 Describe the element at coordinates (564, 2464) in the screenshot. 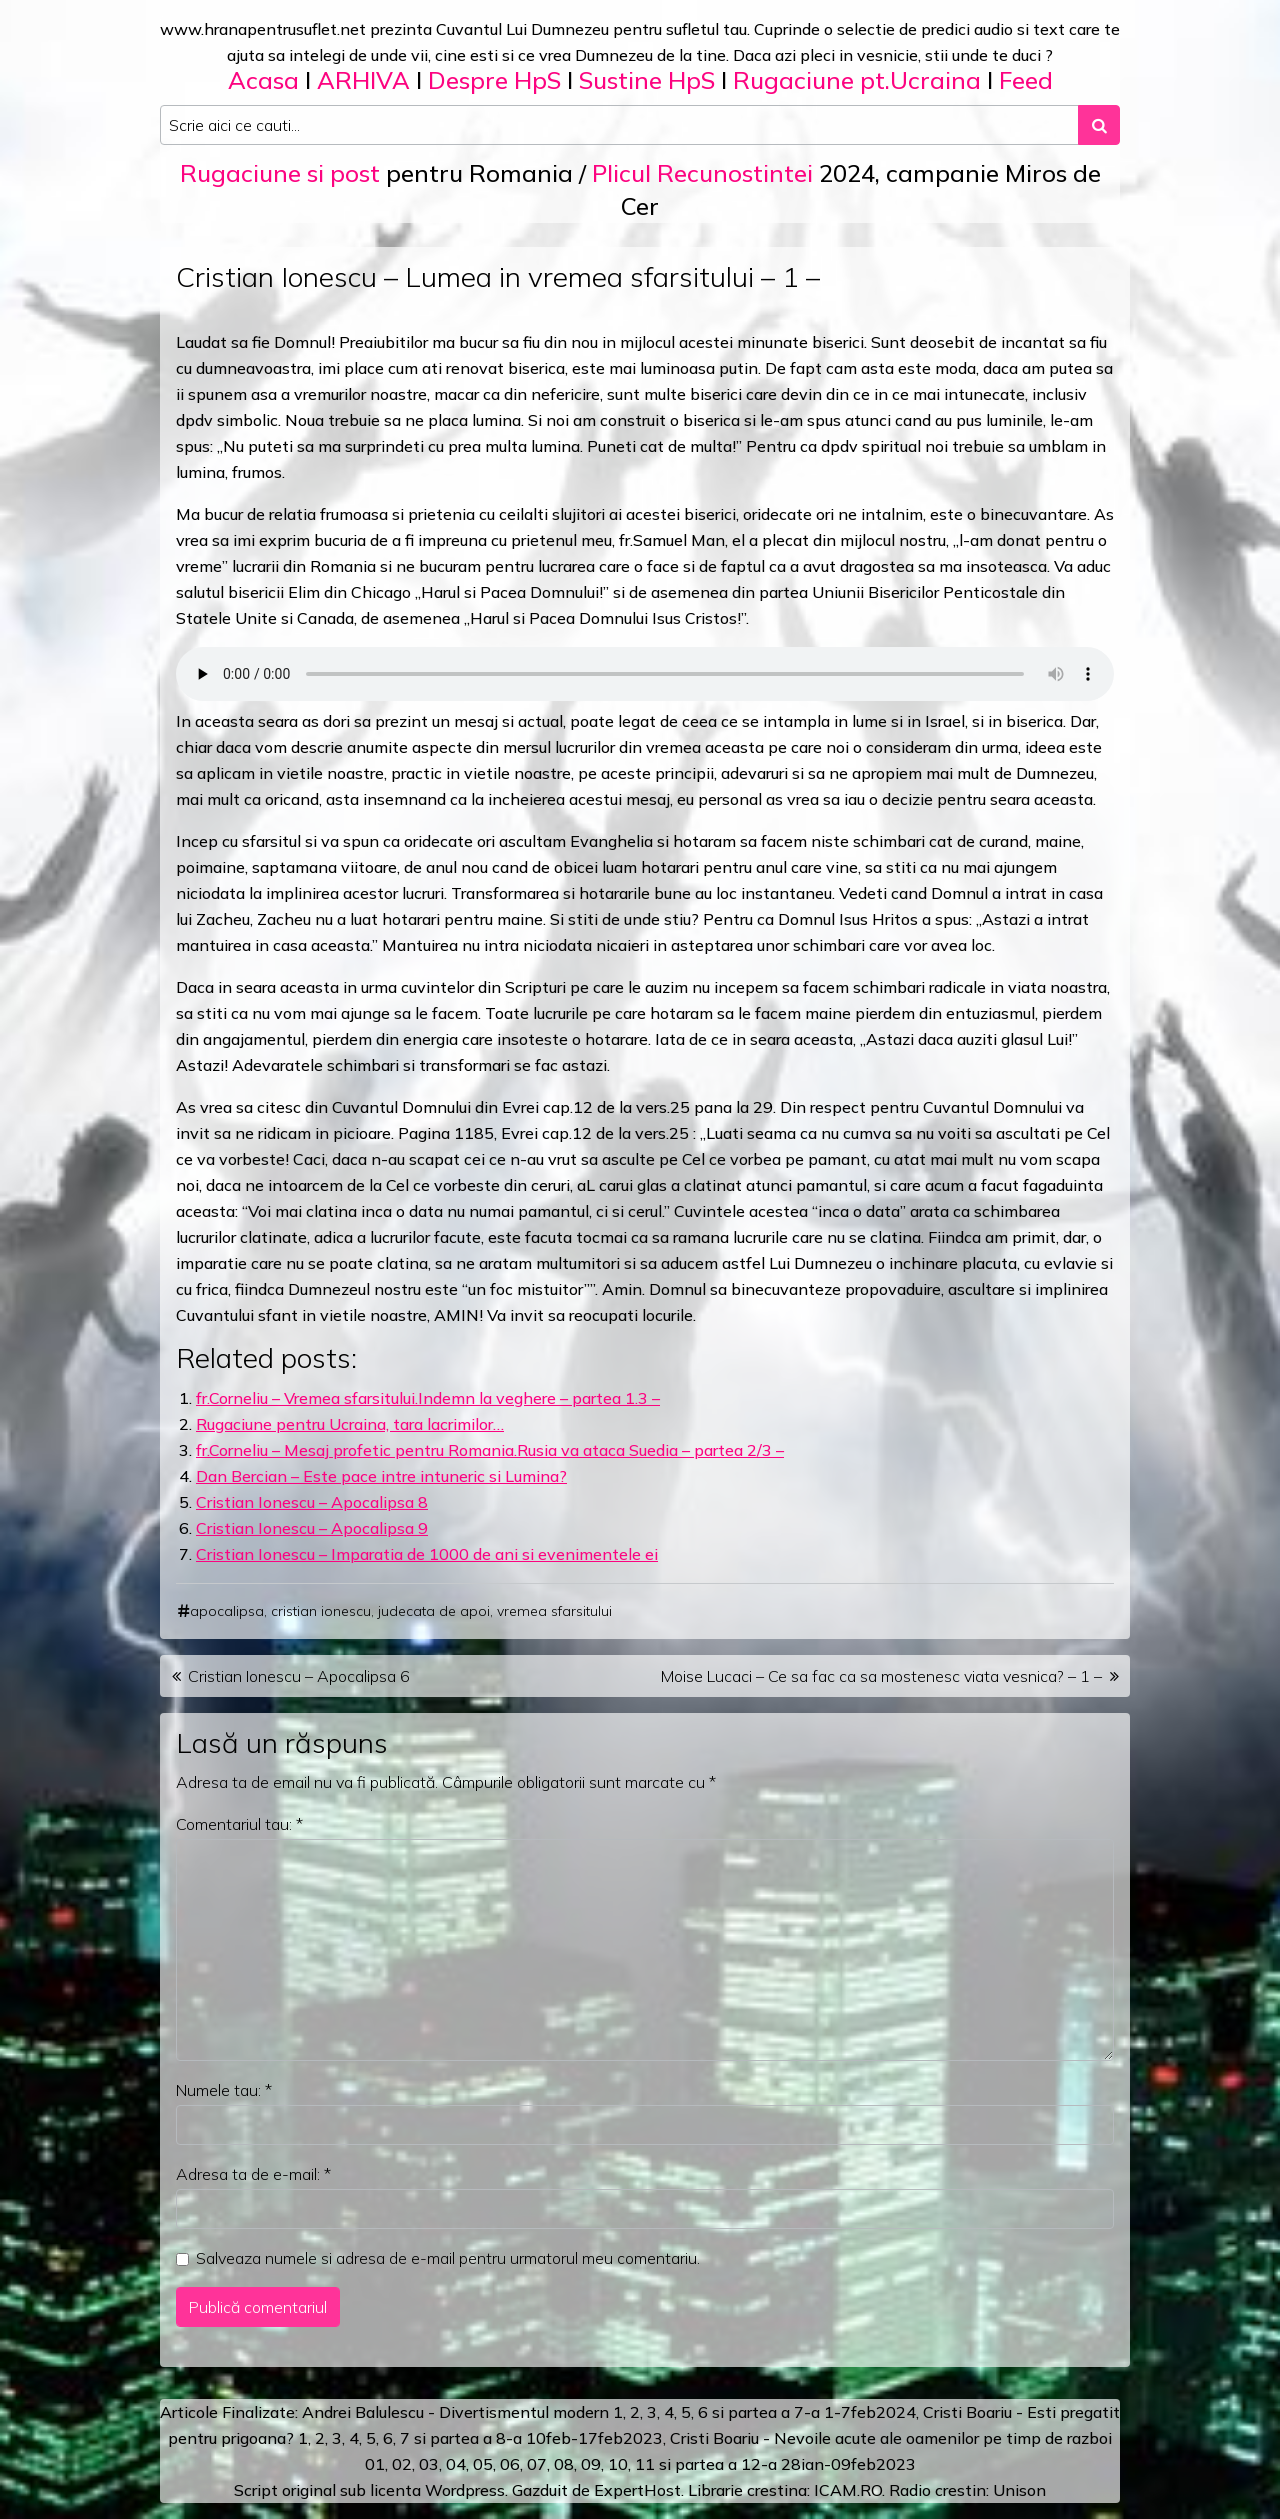

I see `08` at that location.